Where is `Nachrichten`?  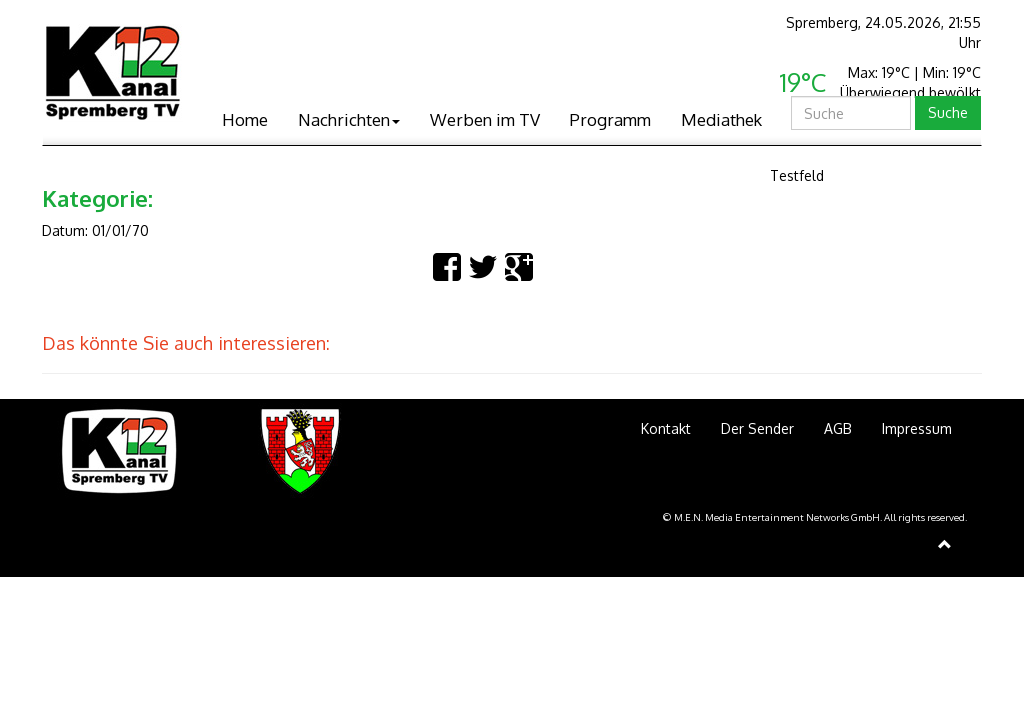 Nachrichten is located at coordinates (349, 119).